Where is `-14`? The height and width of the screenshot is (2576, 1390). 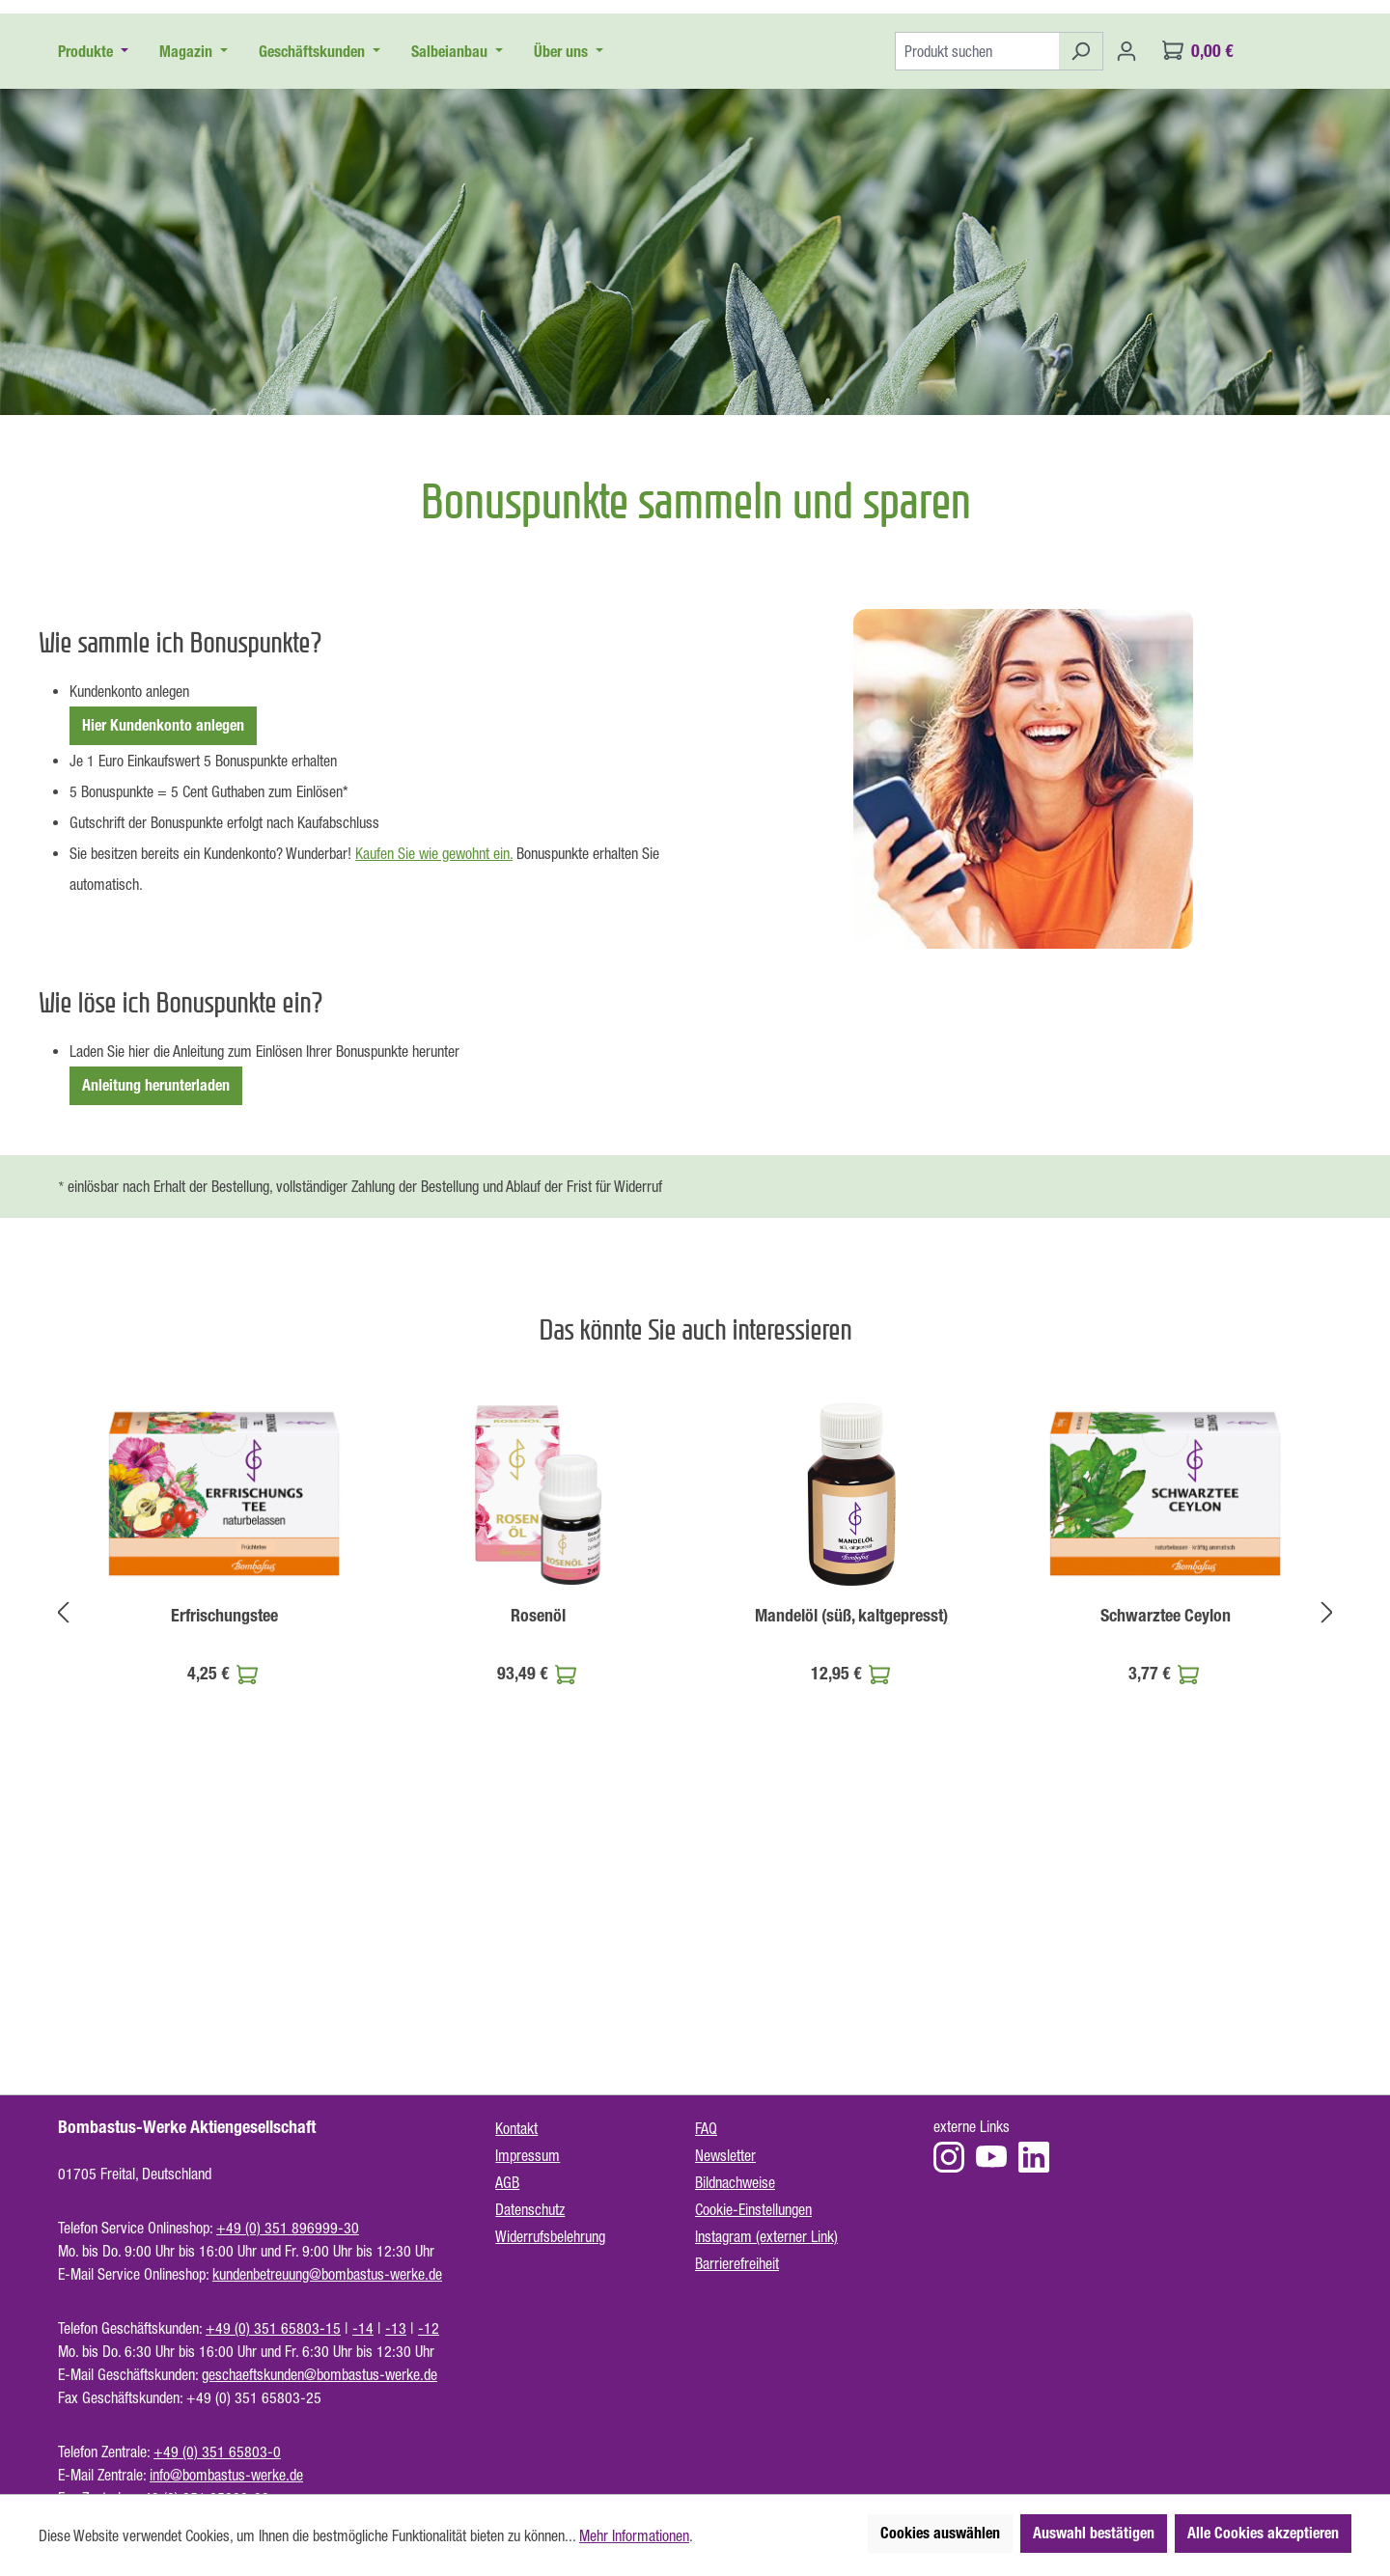
-14 is located at coordinates (363, 2328).